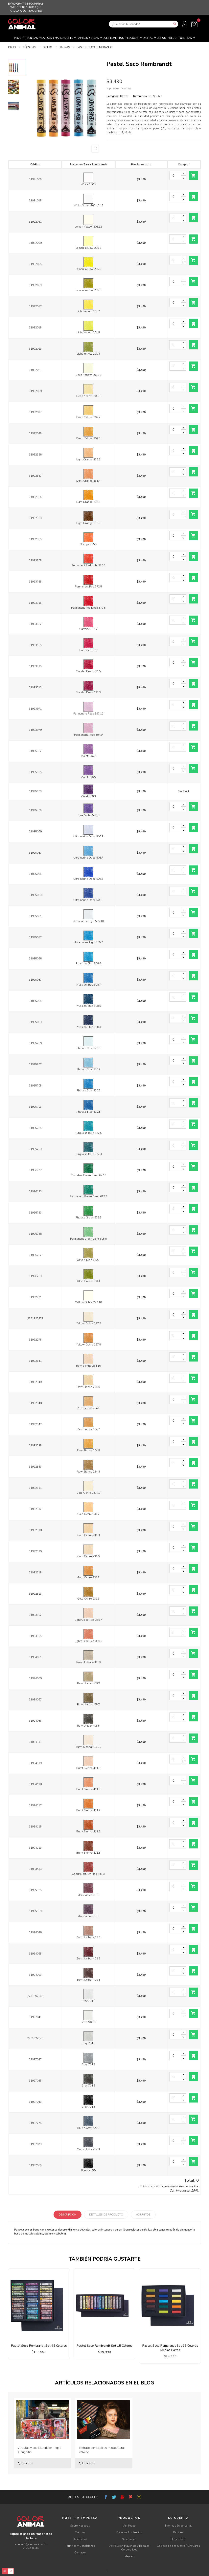  Describe the element at coordinates (143, 24) in the screenshot. I see `[Buscar]` at that location.